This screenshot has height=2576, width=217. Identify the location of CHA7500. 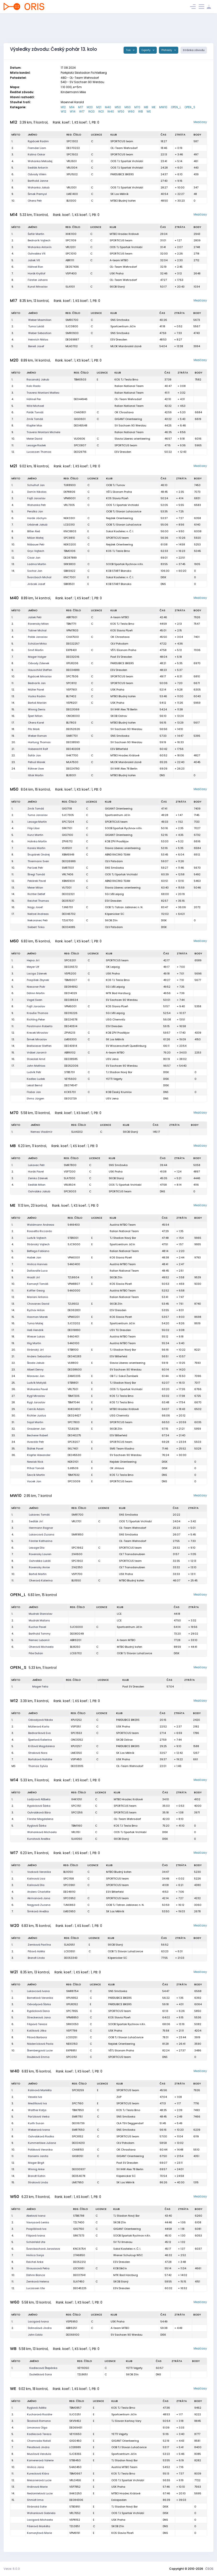
(72, 637).